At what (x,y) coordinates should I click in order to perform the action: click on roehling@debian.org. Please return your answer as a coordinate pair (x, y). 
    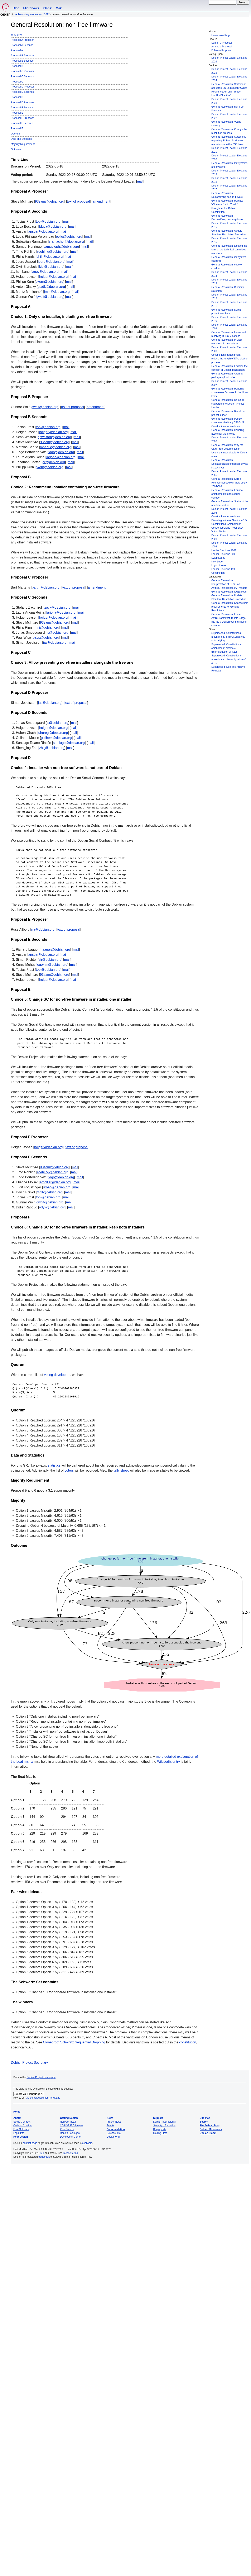
    Looking at the image, I should click on (52, 251).